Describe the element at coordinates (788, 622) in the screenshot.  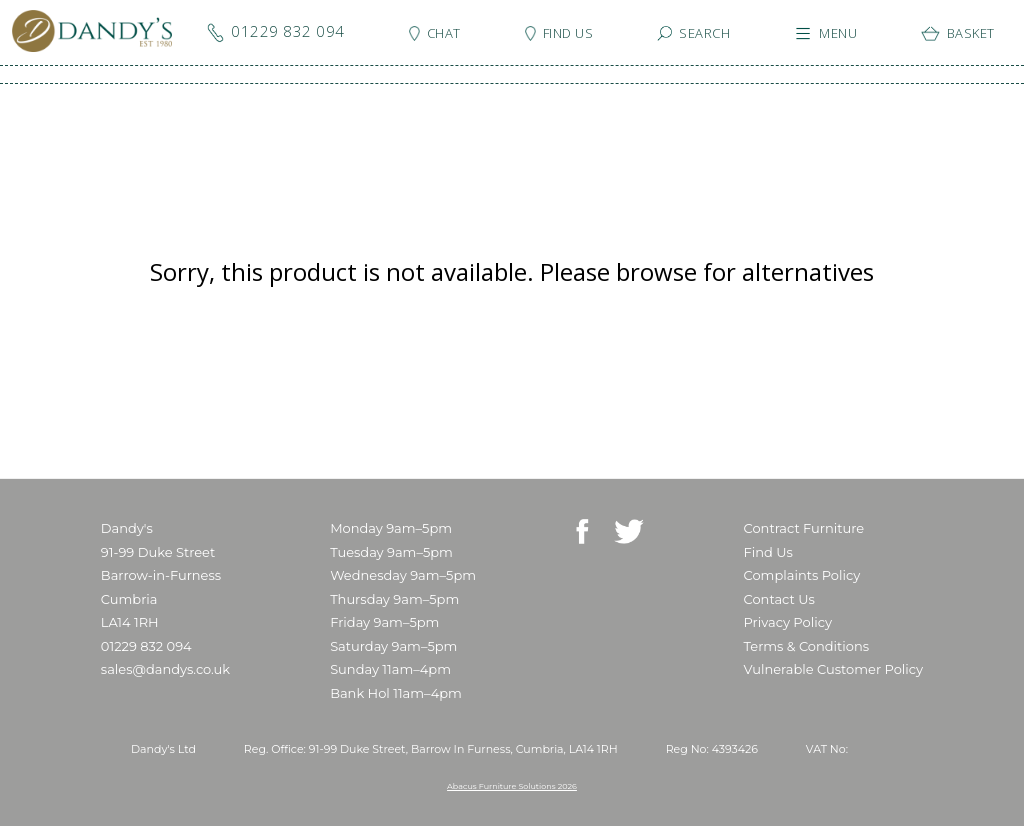
I see `Privacy Policy` at that location.